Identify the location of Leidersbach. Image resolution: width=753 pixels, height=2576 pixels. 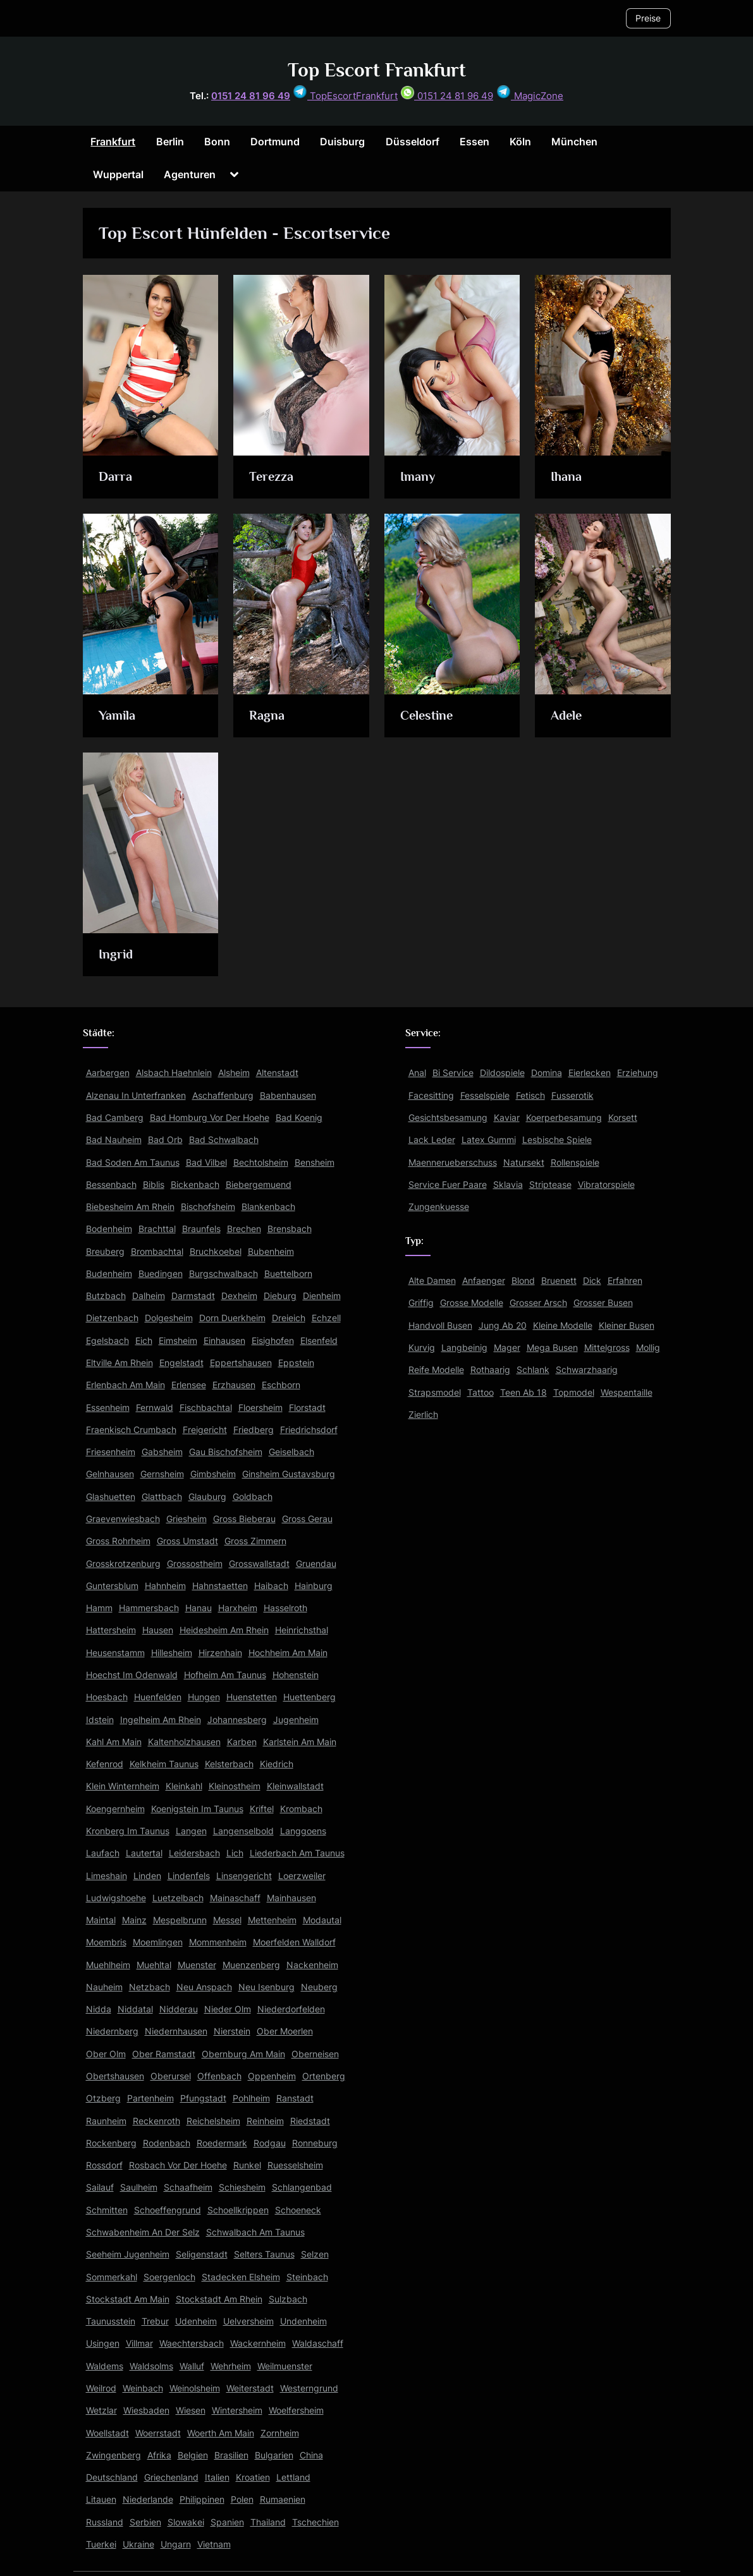
(194, 1852).